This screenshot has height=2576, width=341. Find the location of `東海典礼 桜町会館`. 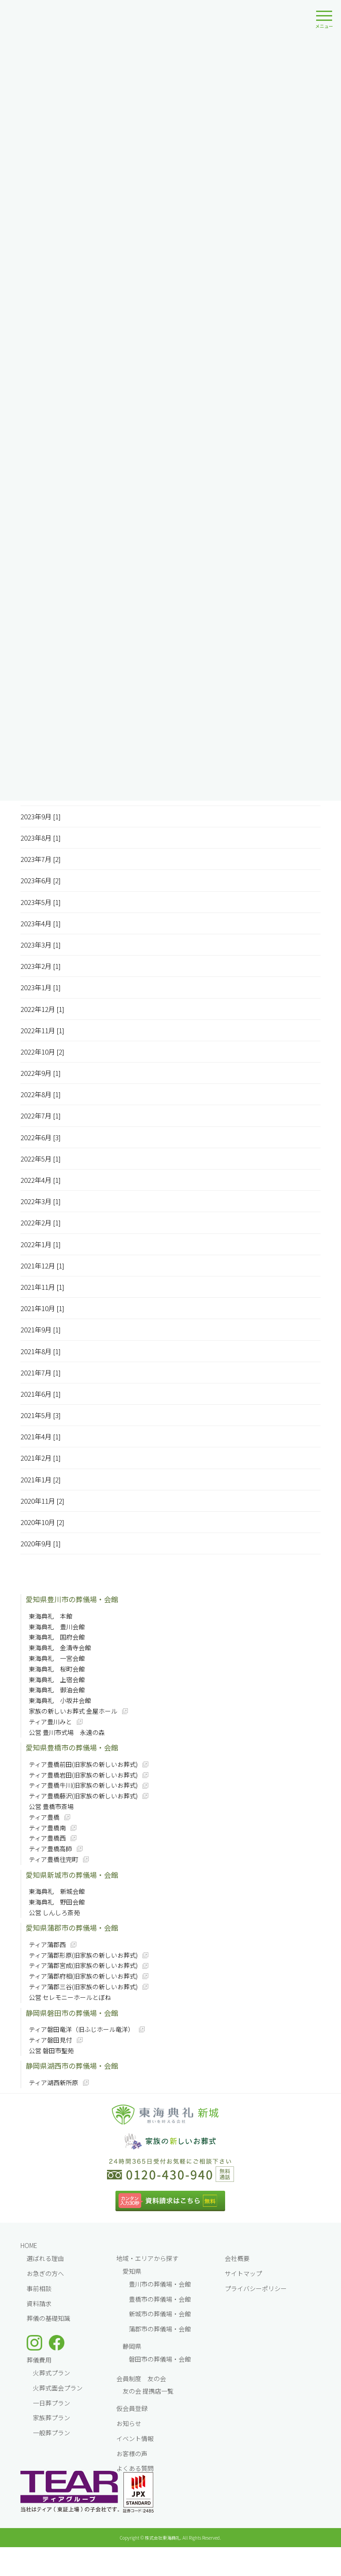

東海典礼 桜町会館 is located at coordinates (57, 1668).